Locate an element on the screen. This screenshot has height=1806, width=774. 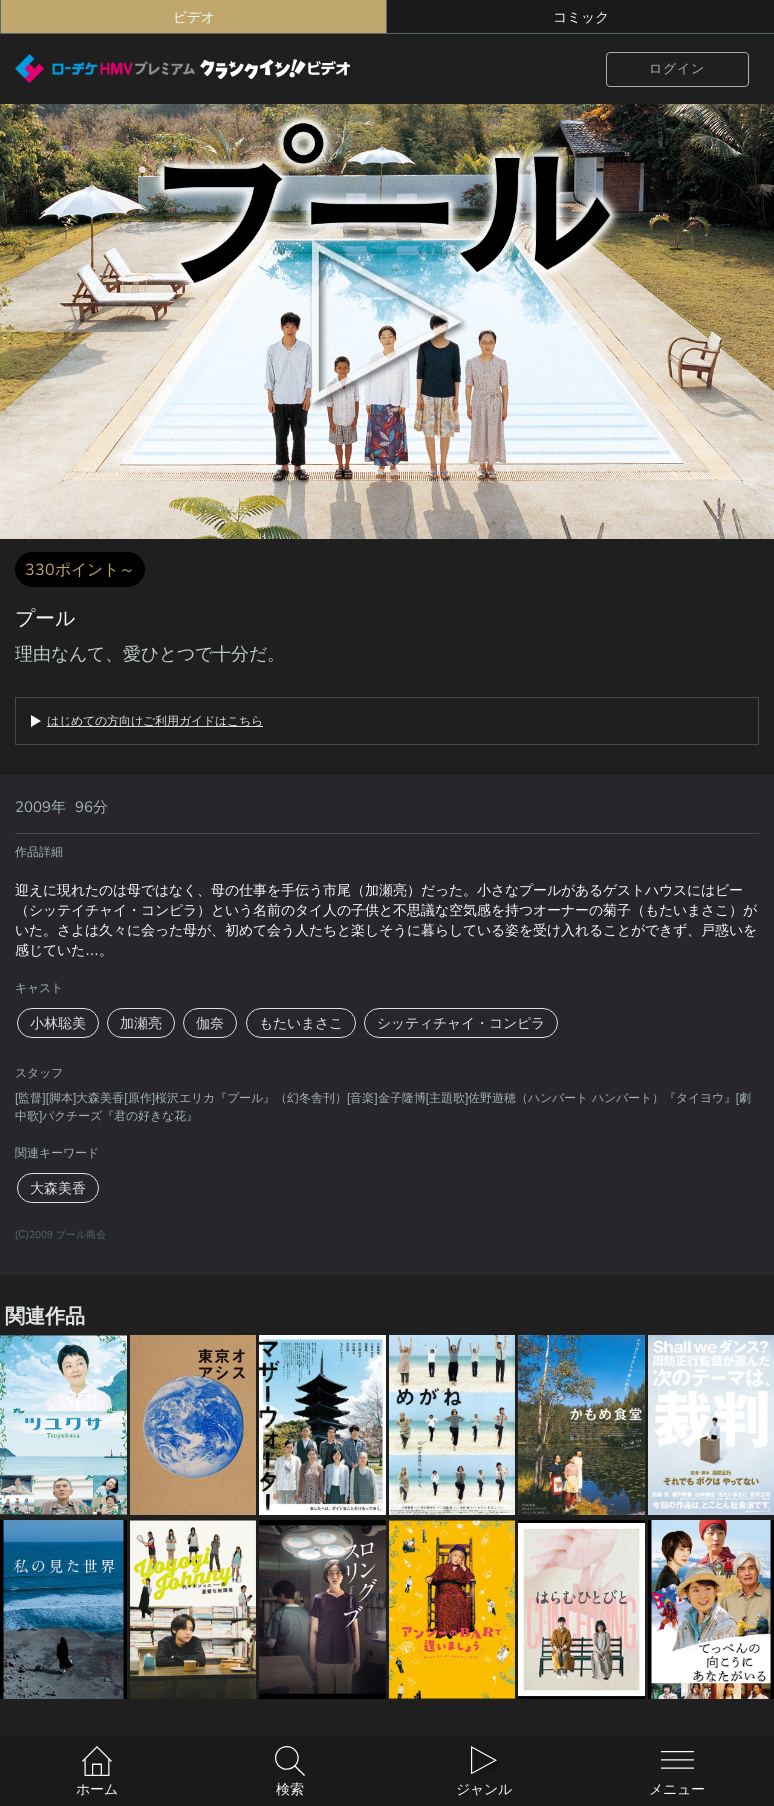
はじめての方向けご利用ガイドはこちら is located at coordinates (155, 721).